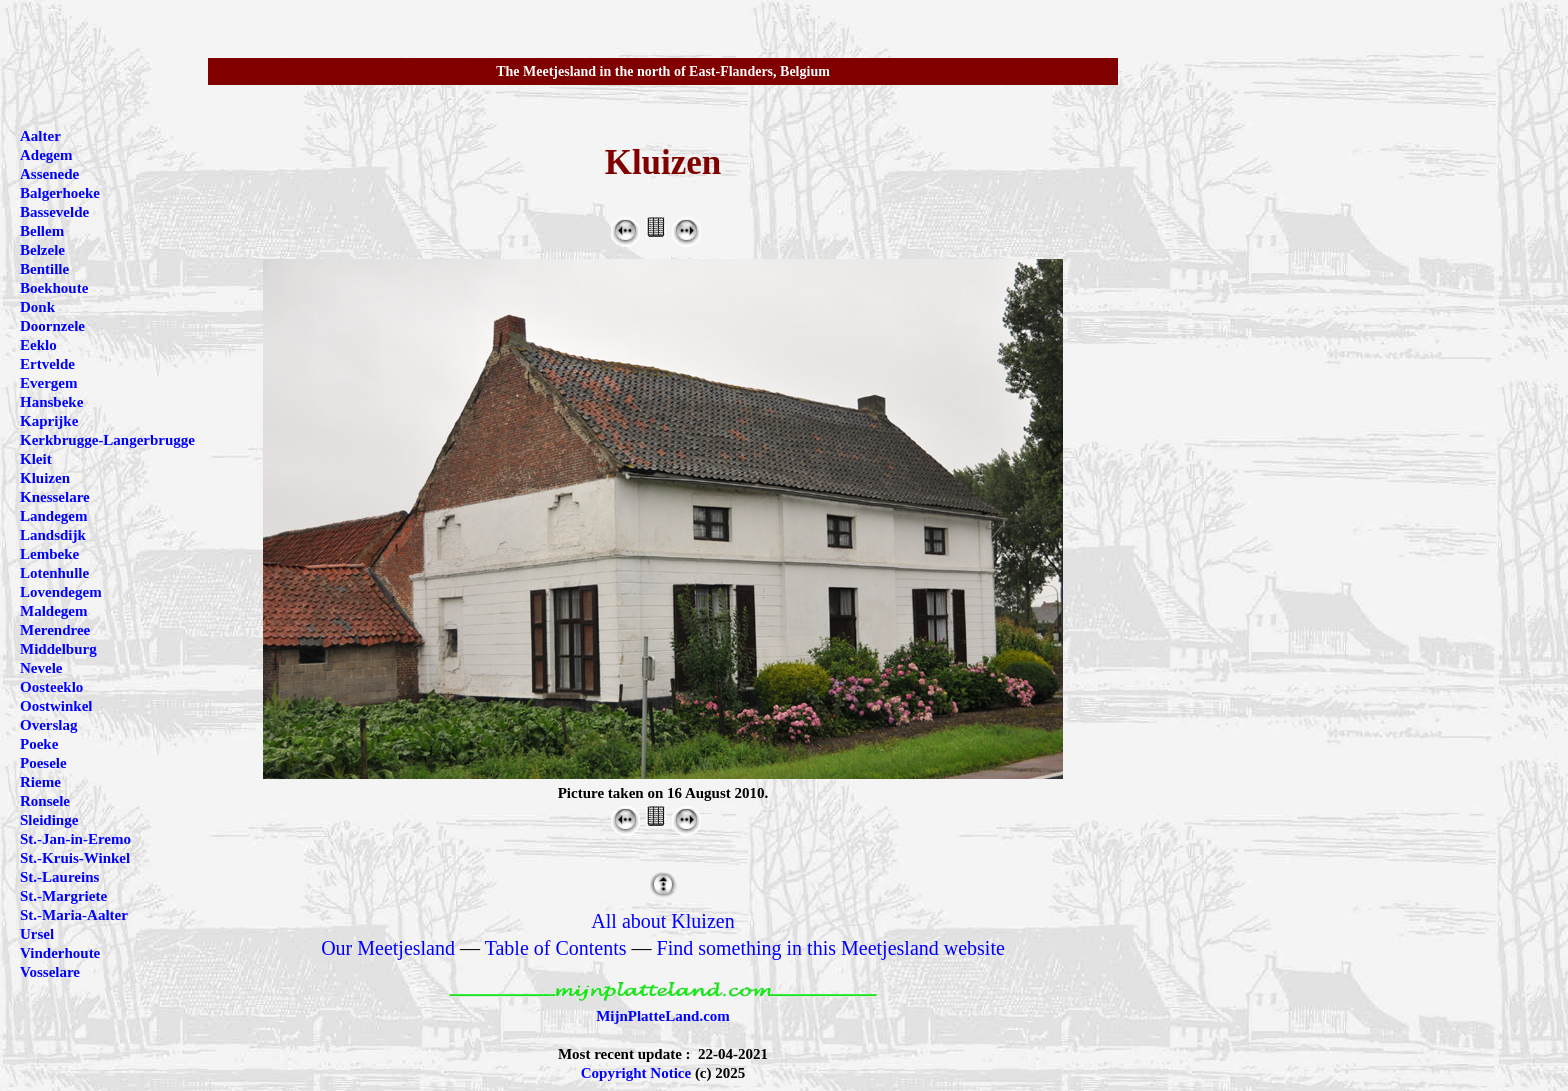  I want to click on Lovendegem, so click(61, 592).